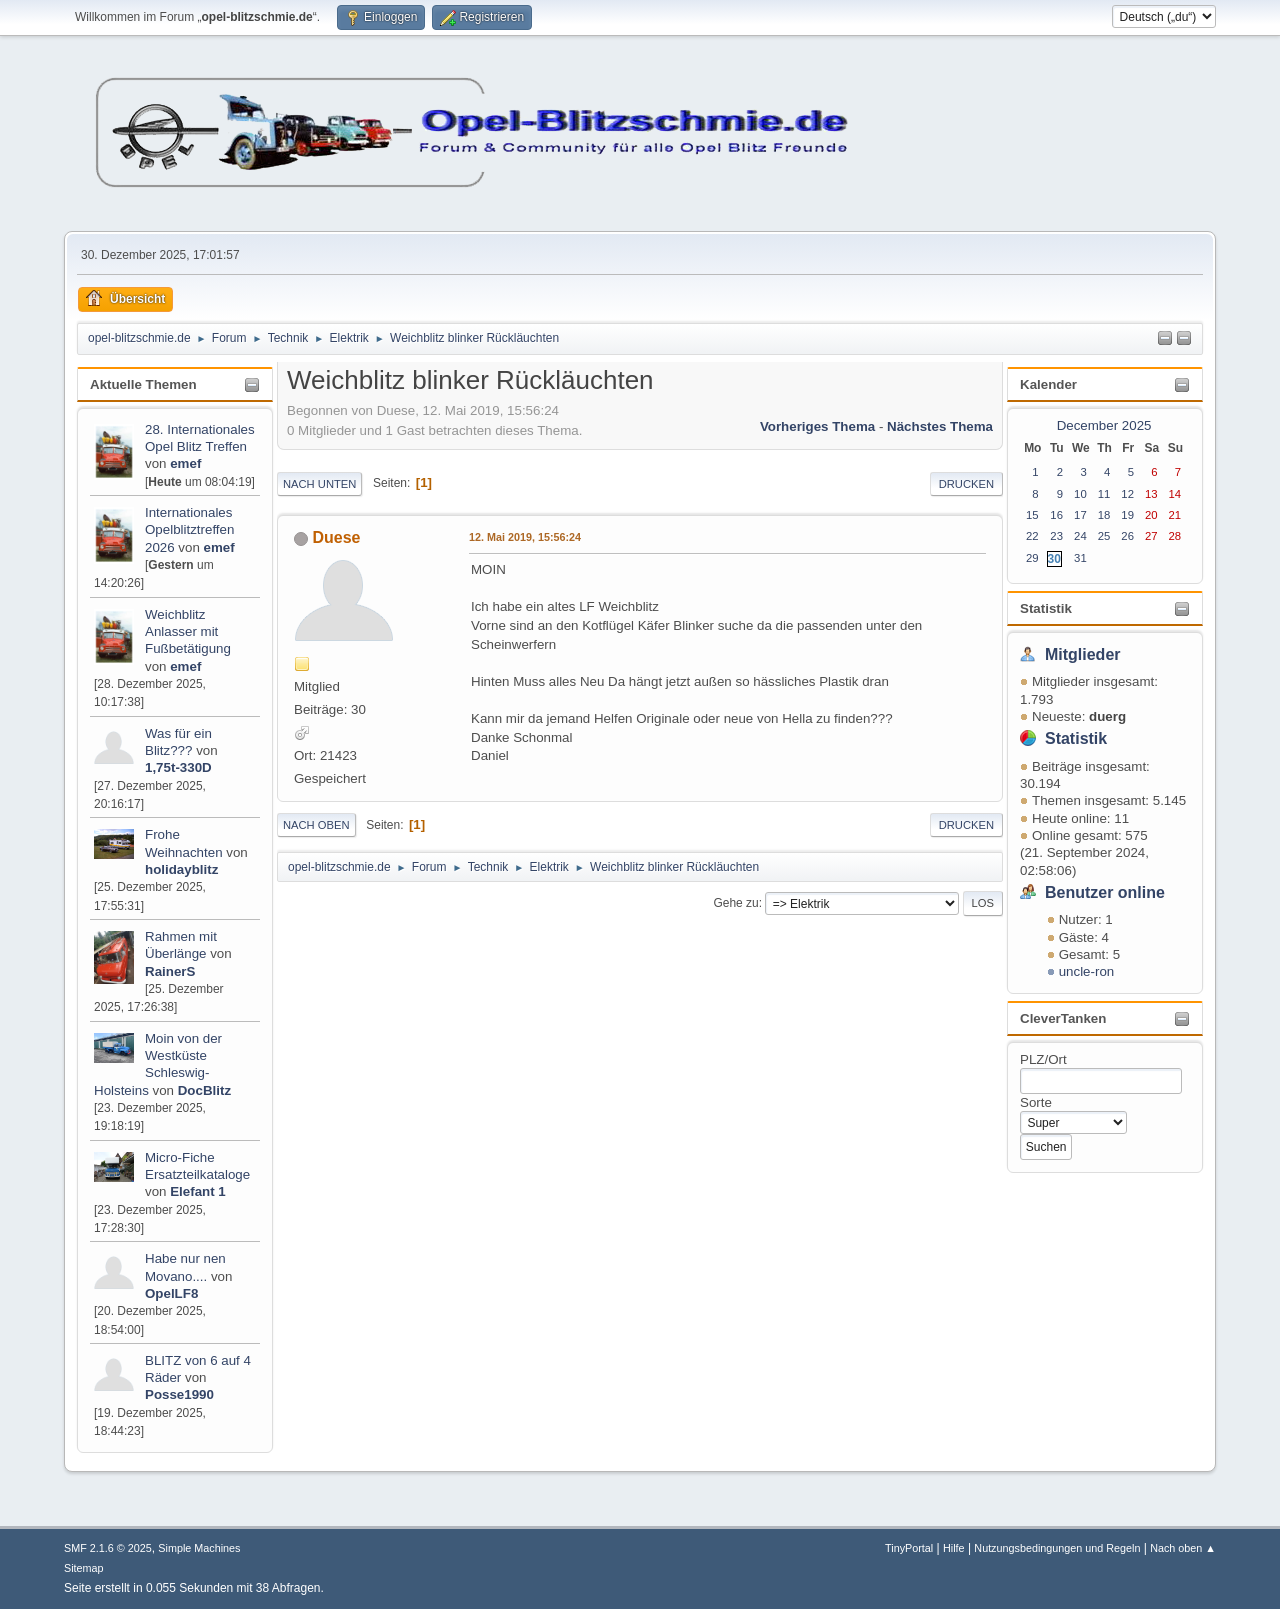 The width and height of the screenshot is (1280, 1609). Describe the element at coordinates (1183, 1548) in the screenshot. I see `Nach oben ▲` at that location.